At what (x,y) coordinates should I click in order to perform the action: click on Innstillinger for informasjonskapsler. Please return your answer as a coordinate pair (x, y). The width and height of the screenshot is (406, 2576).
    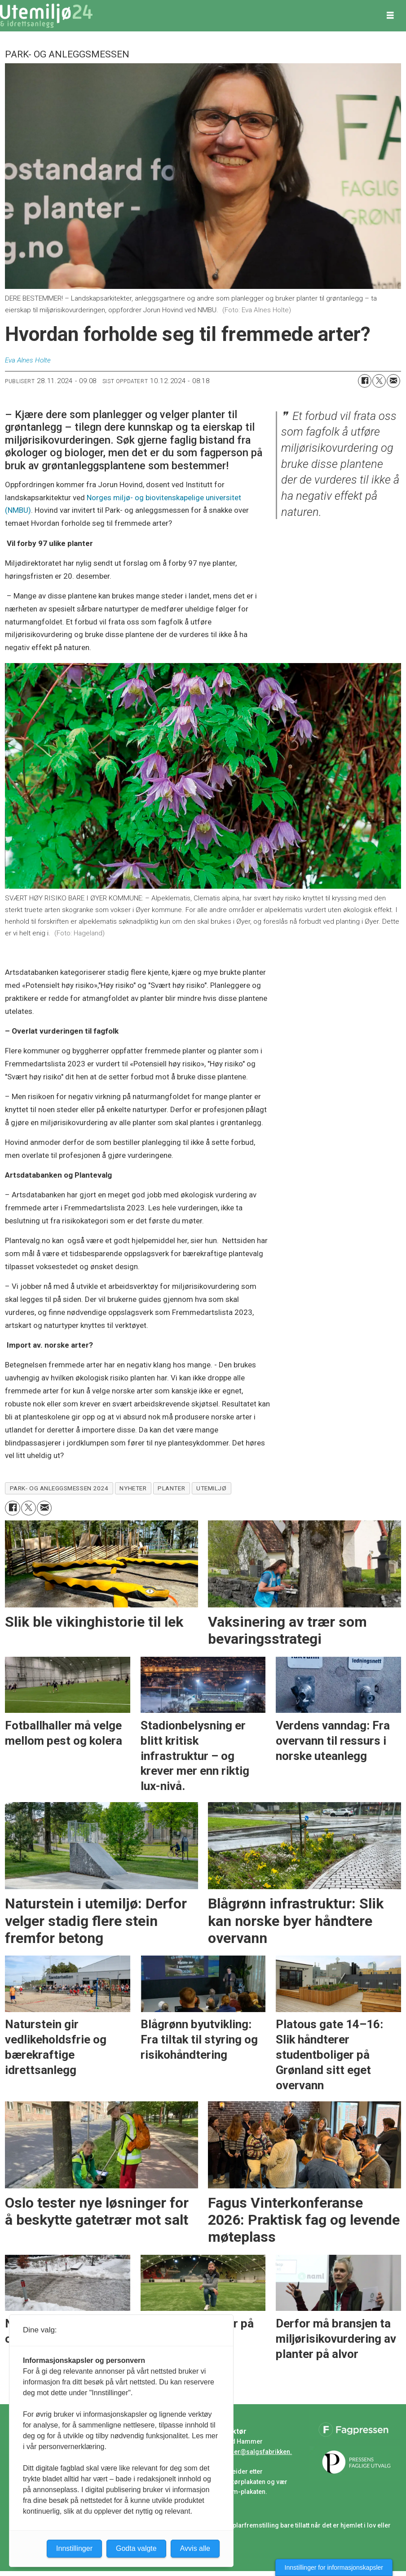
    Looking at the image, I should click on (334, 2567).